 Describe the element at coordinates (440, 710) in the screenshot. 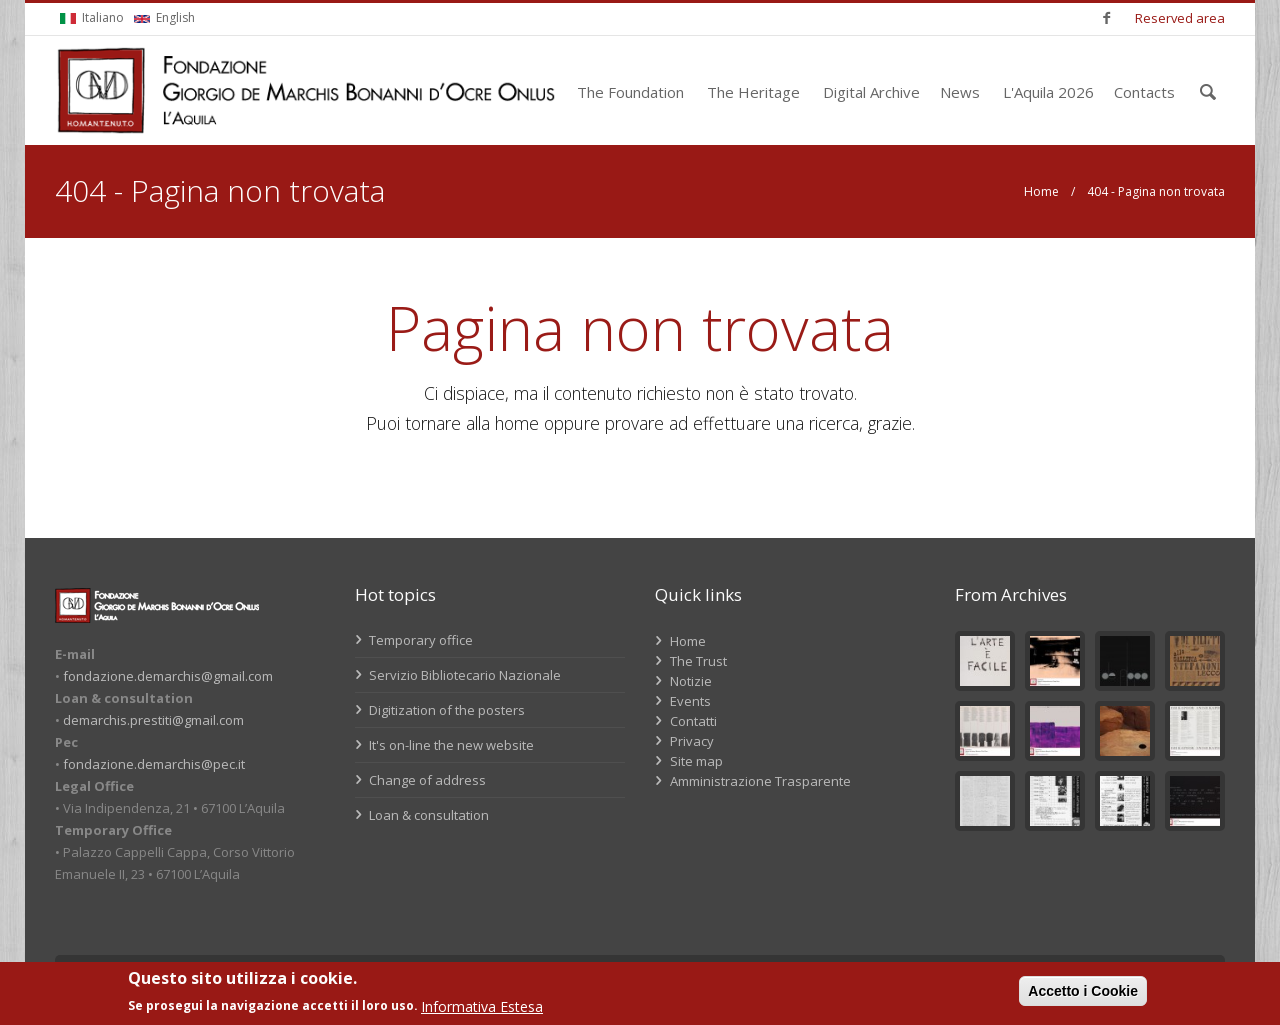

I see `Digitization of the posters` at that location.